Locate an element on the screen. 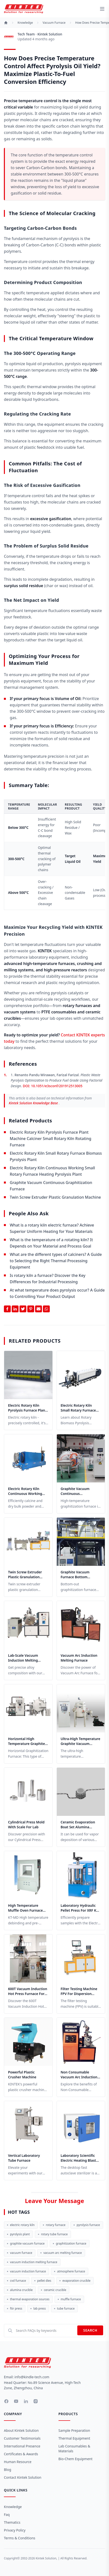  Cylindrical Press Mold with Scale for Lab is located at coordinates (26, 1824).